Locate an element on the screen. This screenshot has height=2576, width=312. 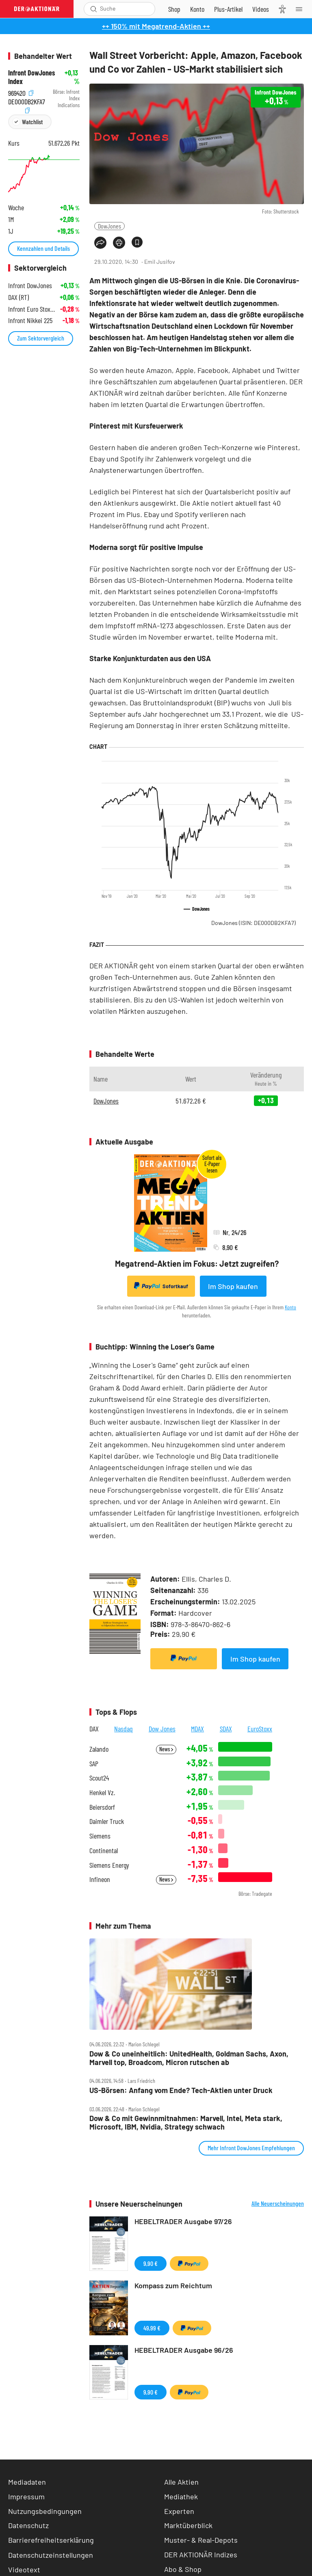
Siemens Energy is located at coordinates (109, 1865).